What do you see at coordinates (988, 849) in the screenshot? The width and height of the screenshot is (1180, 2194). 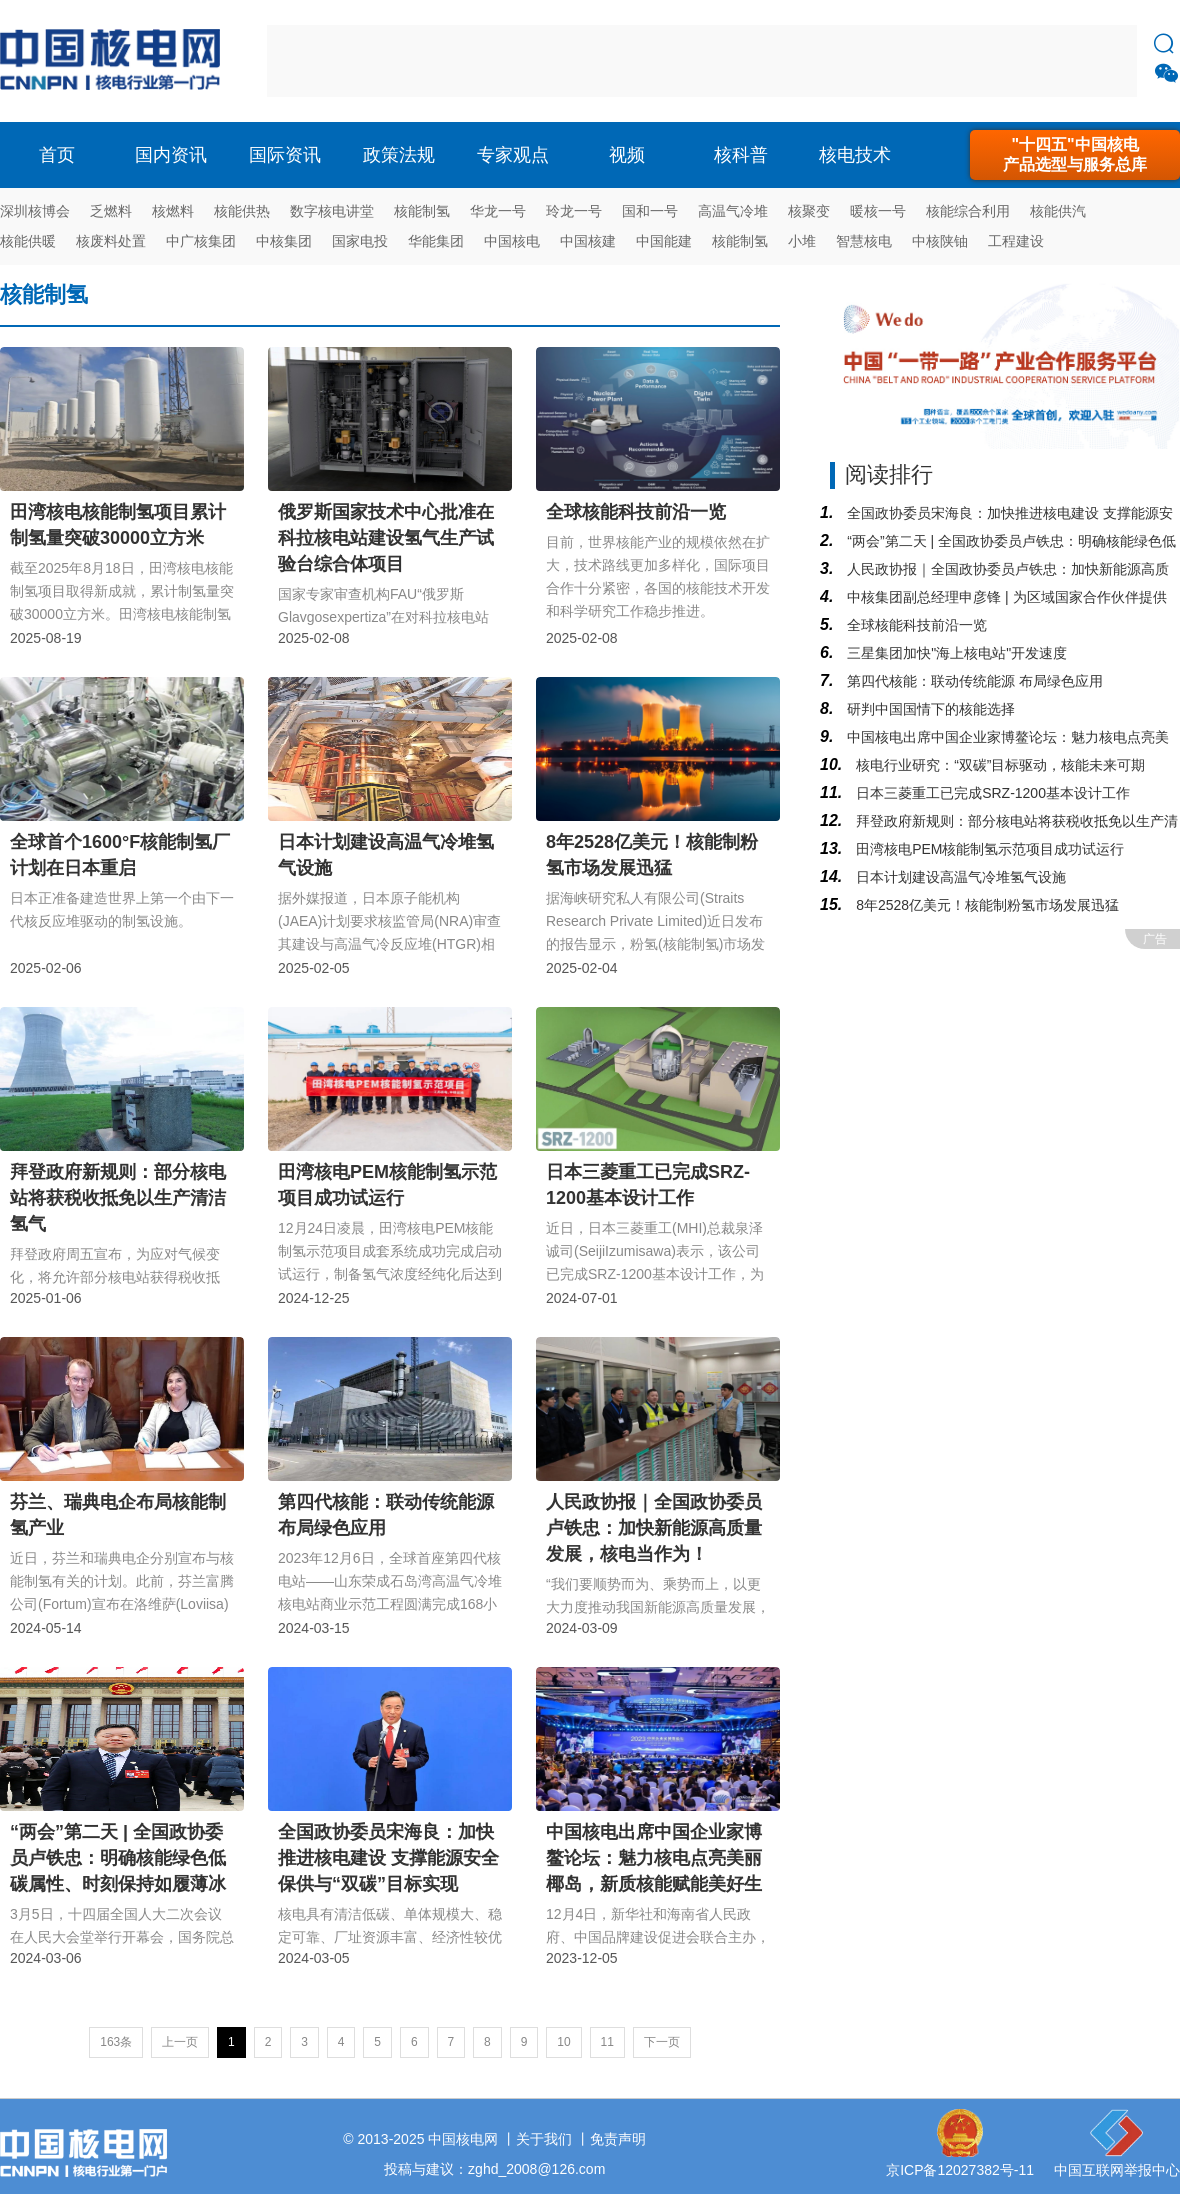 I see `田湾核电PEM核能制氢示范项目成功试运行` at bounding box center [988, 849].